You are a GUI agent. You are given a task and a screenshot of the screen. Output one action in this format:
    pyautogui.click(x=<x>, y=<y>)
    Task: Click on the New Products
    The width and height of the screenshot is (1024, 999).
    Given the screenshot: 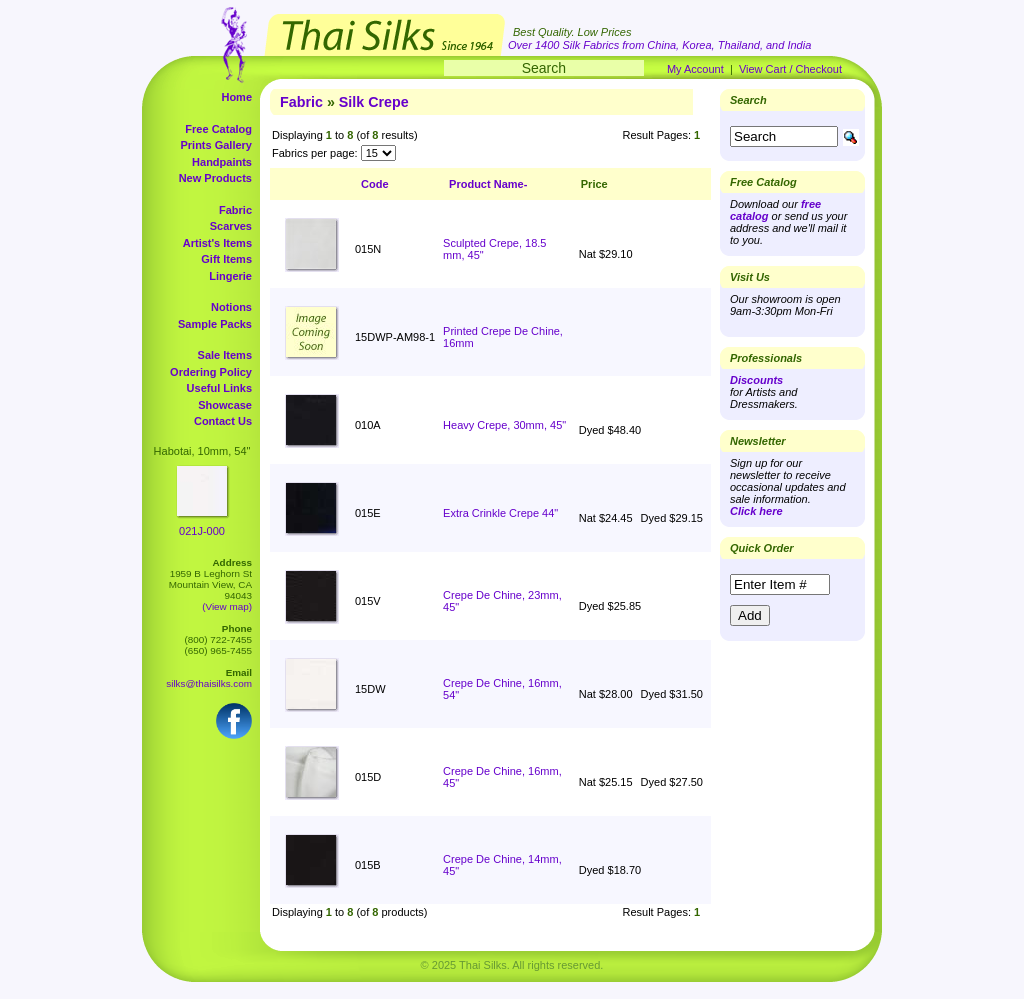 What is the action you would take?
    pyautogui.click(x=215, y=178)
    